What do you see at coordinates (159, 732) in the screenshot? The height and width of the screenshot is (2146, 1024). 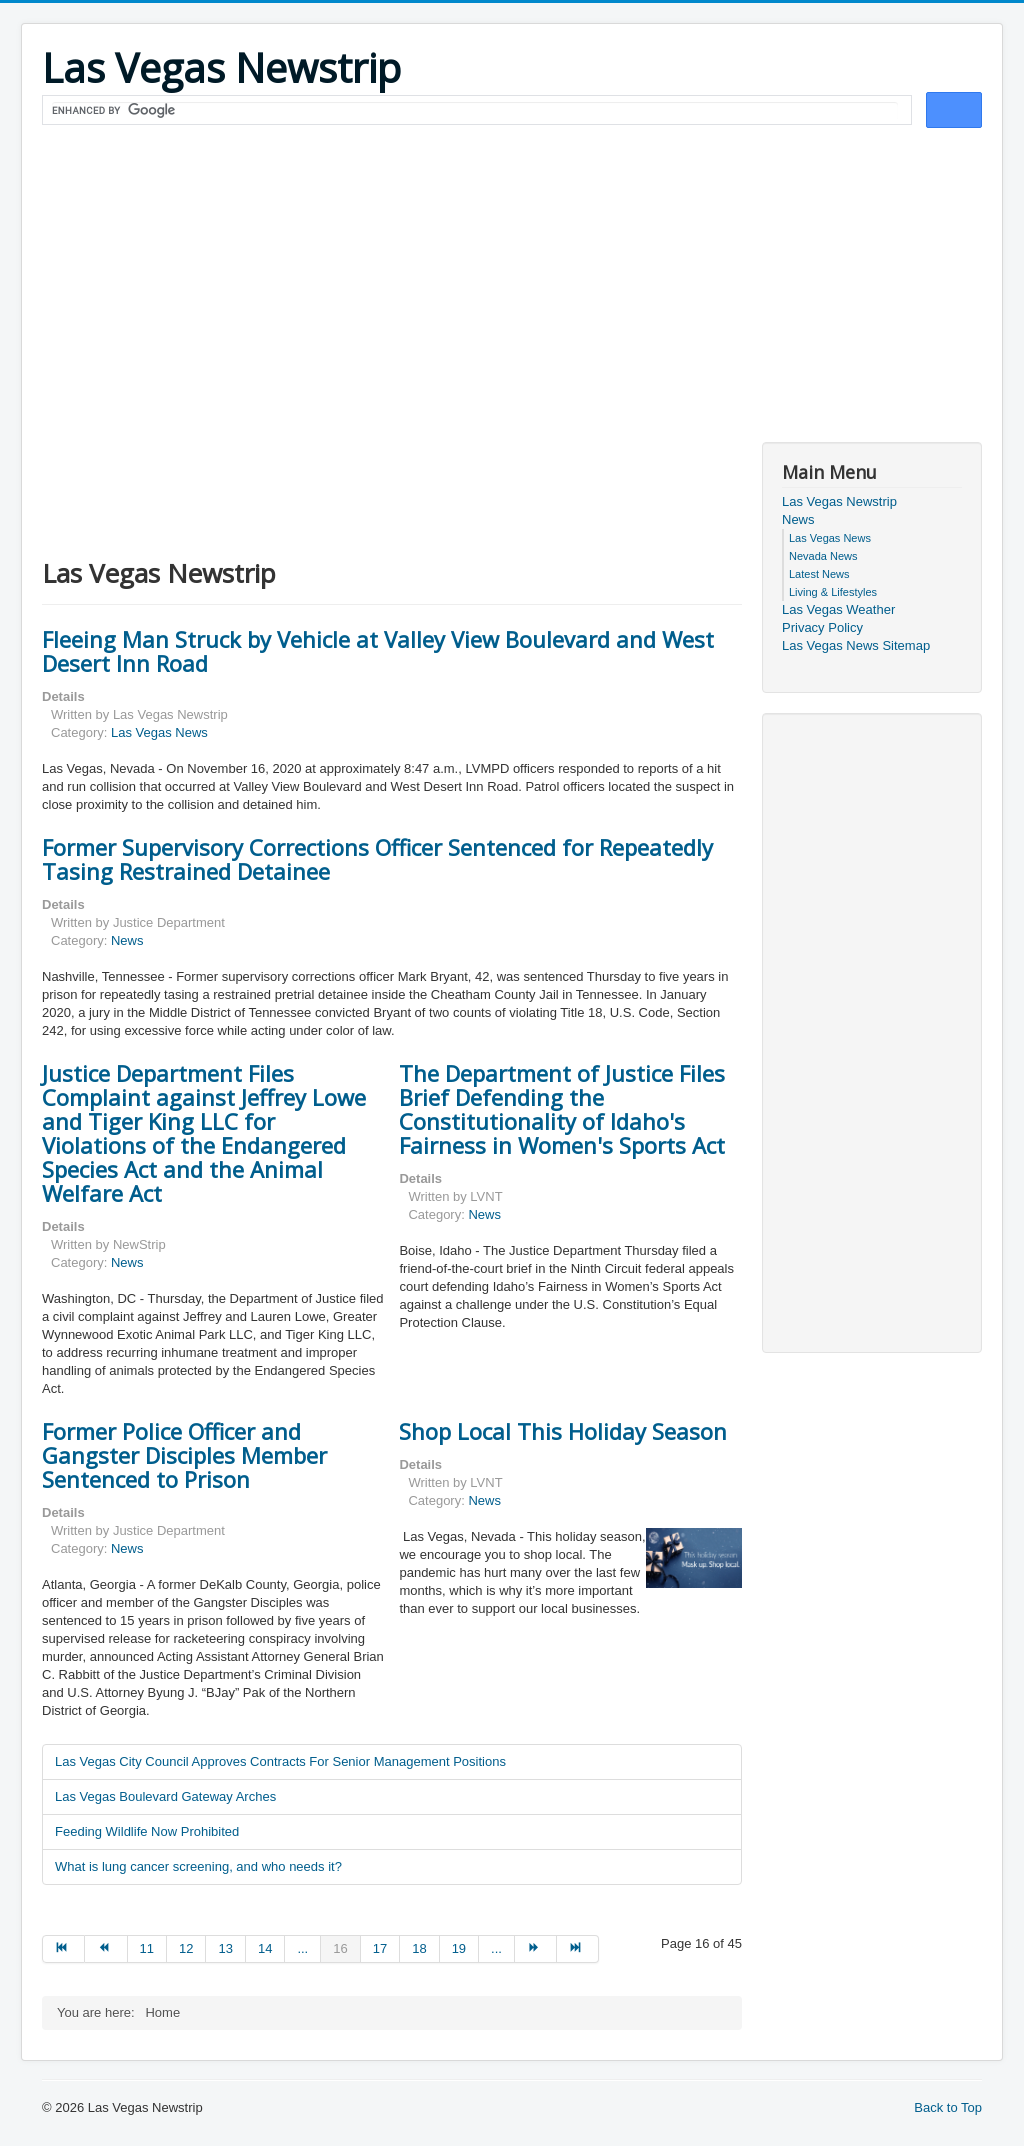 I see `Las Vegas News` at bounding box center [159, 732].